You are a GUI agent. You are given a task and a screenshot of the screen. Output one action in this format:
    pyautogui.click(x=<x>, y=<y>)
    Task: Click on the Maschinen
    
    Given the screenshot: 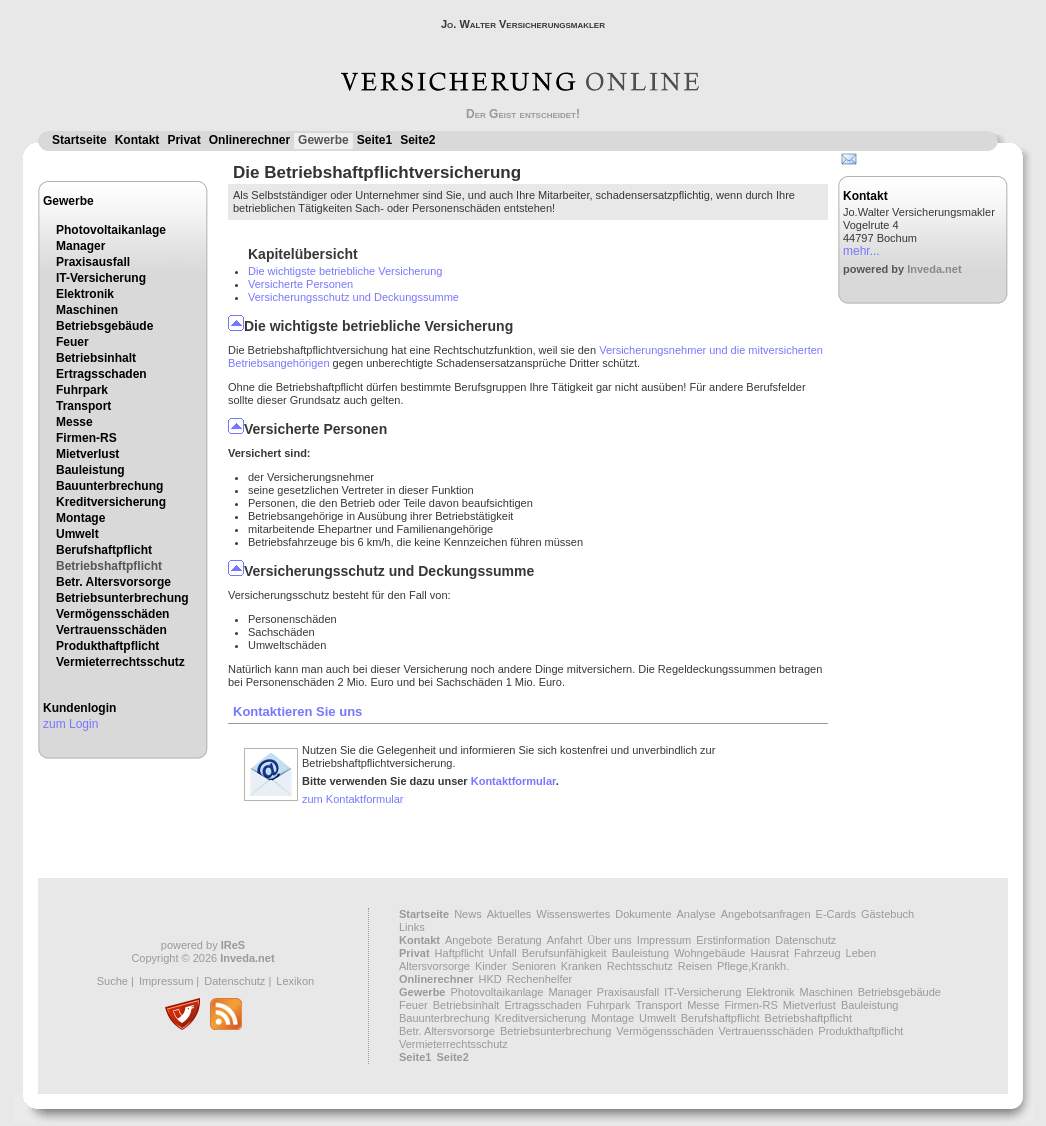 What is the action you would take?
    pyautogui.click(x=87, y=310)
    